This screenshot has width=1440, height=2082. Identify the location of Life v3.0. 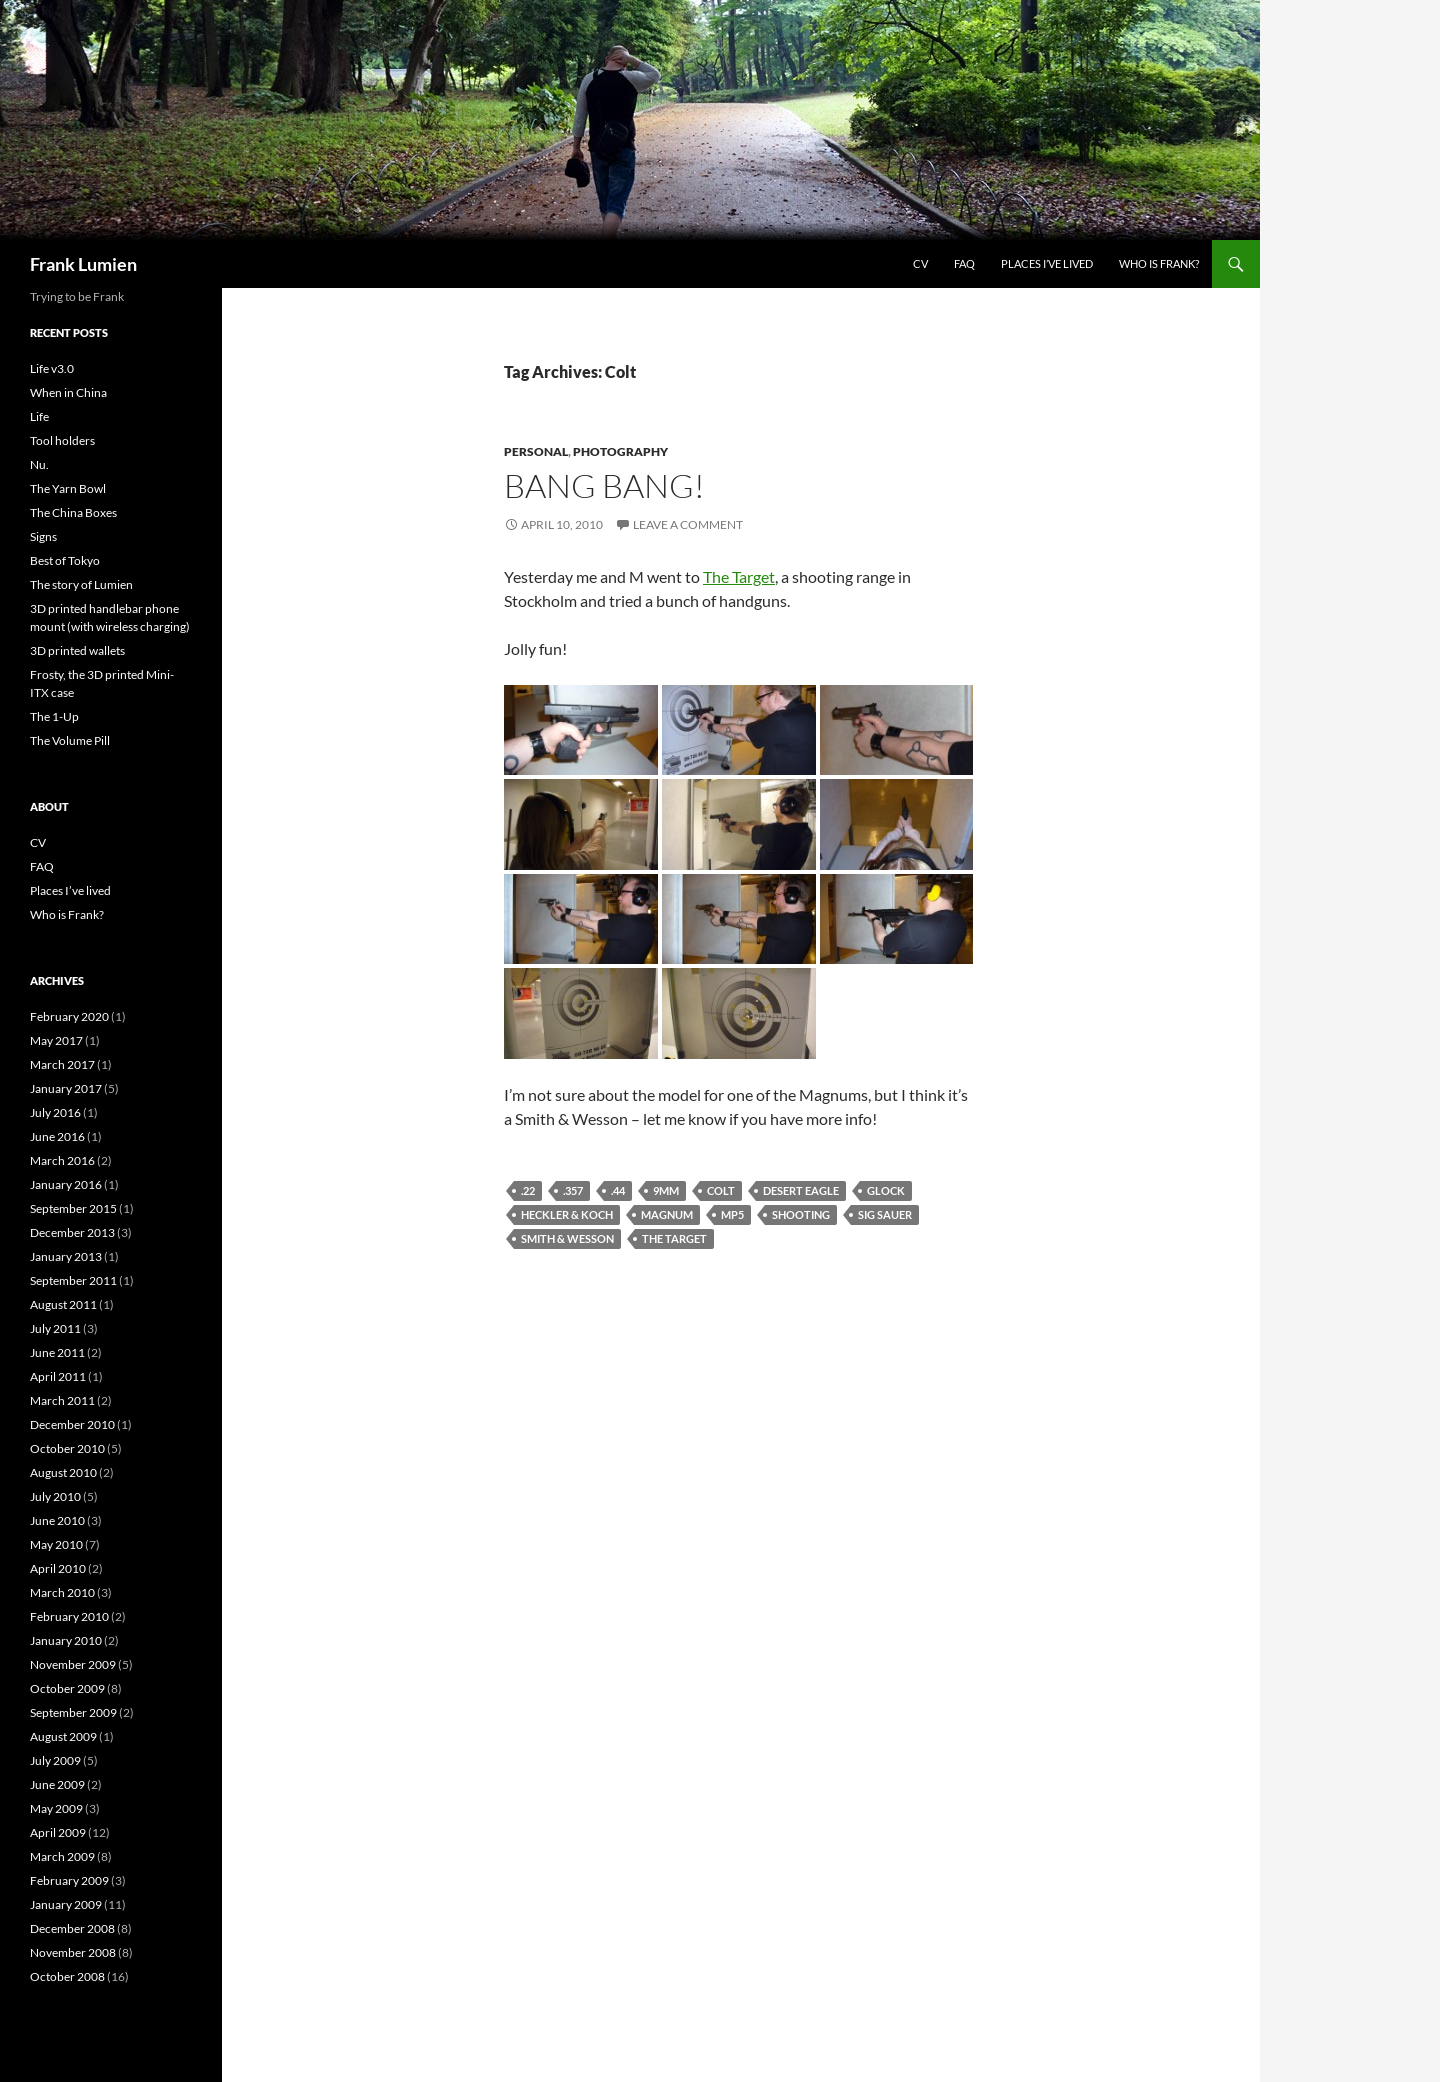
(52, 368).